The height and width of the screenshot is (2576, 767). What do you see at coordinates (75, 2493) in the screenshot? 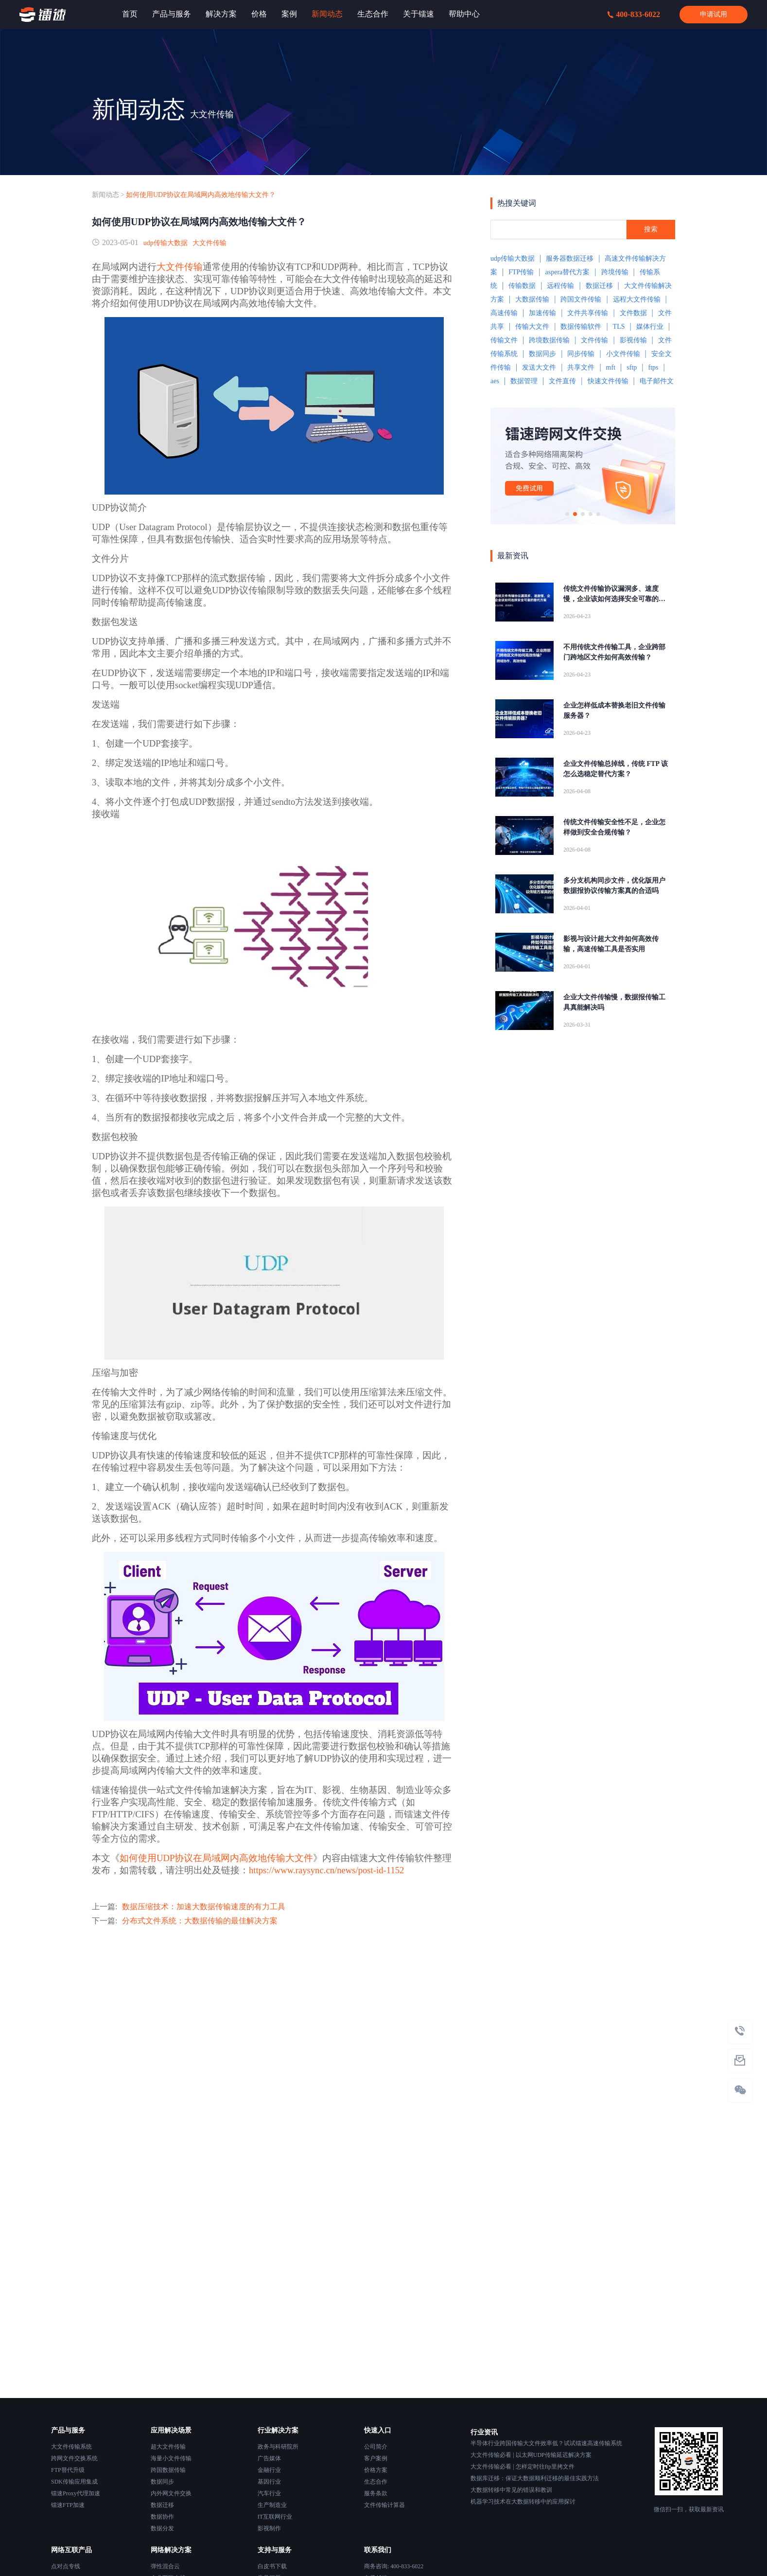
I see `镭速Proxy代理加速` at bounding box center [75, 2493].